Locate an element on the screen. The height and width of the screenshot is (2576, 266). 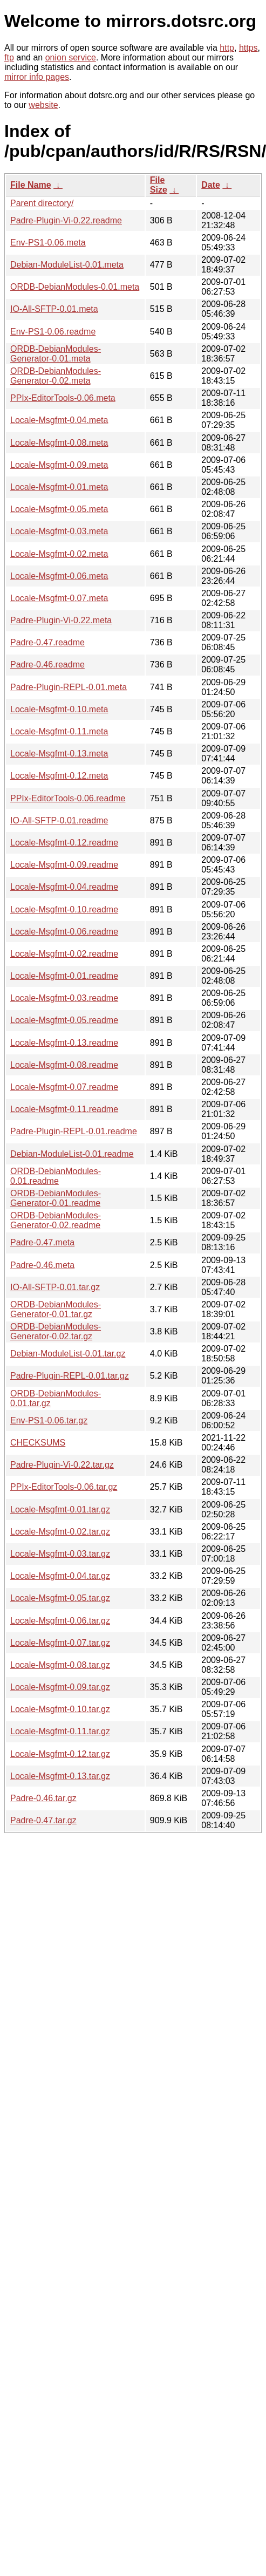
Padre-0.46.readme is located at coordinates (47, 664).